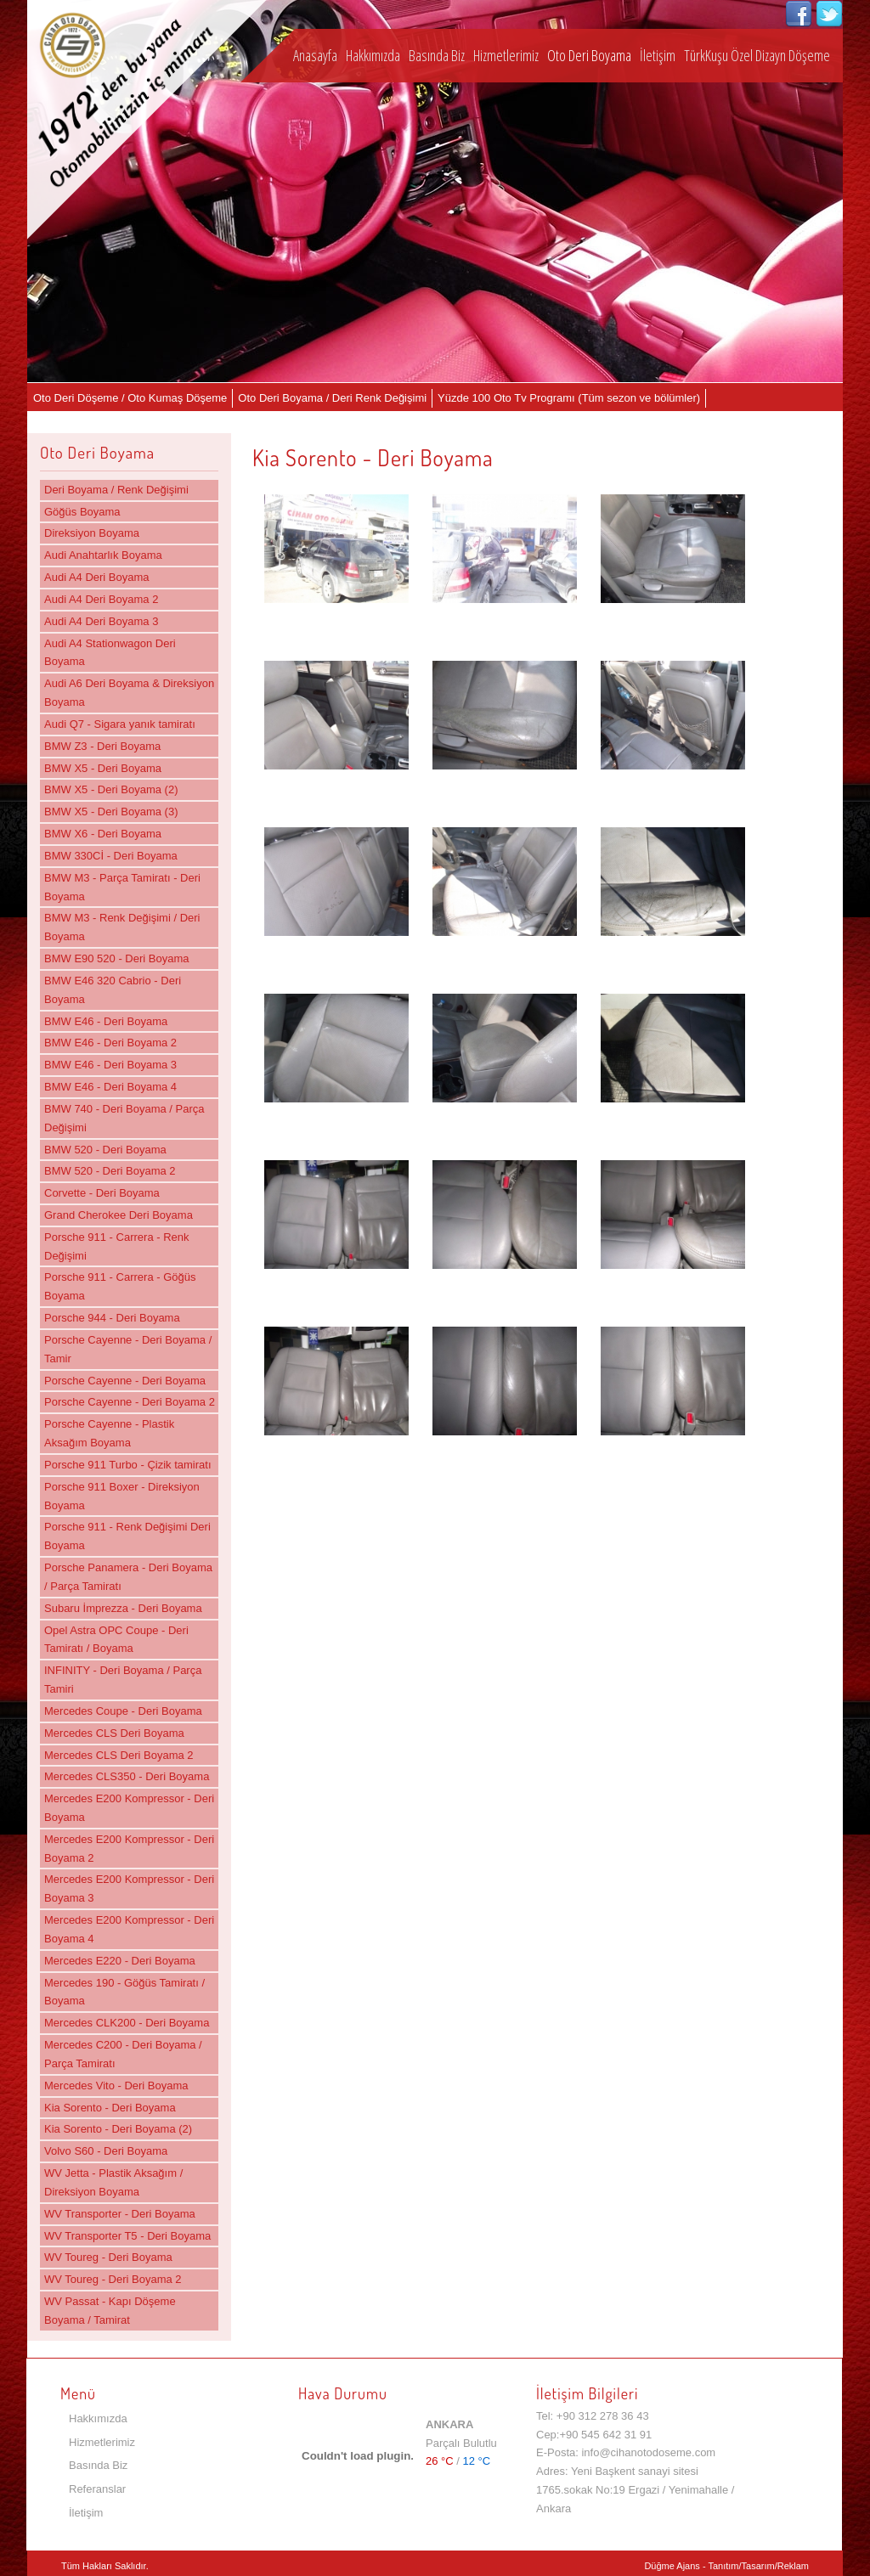  I want to click on Audi A4 Deri Boyama 2, so click(101, 599).